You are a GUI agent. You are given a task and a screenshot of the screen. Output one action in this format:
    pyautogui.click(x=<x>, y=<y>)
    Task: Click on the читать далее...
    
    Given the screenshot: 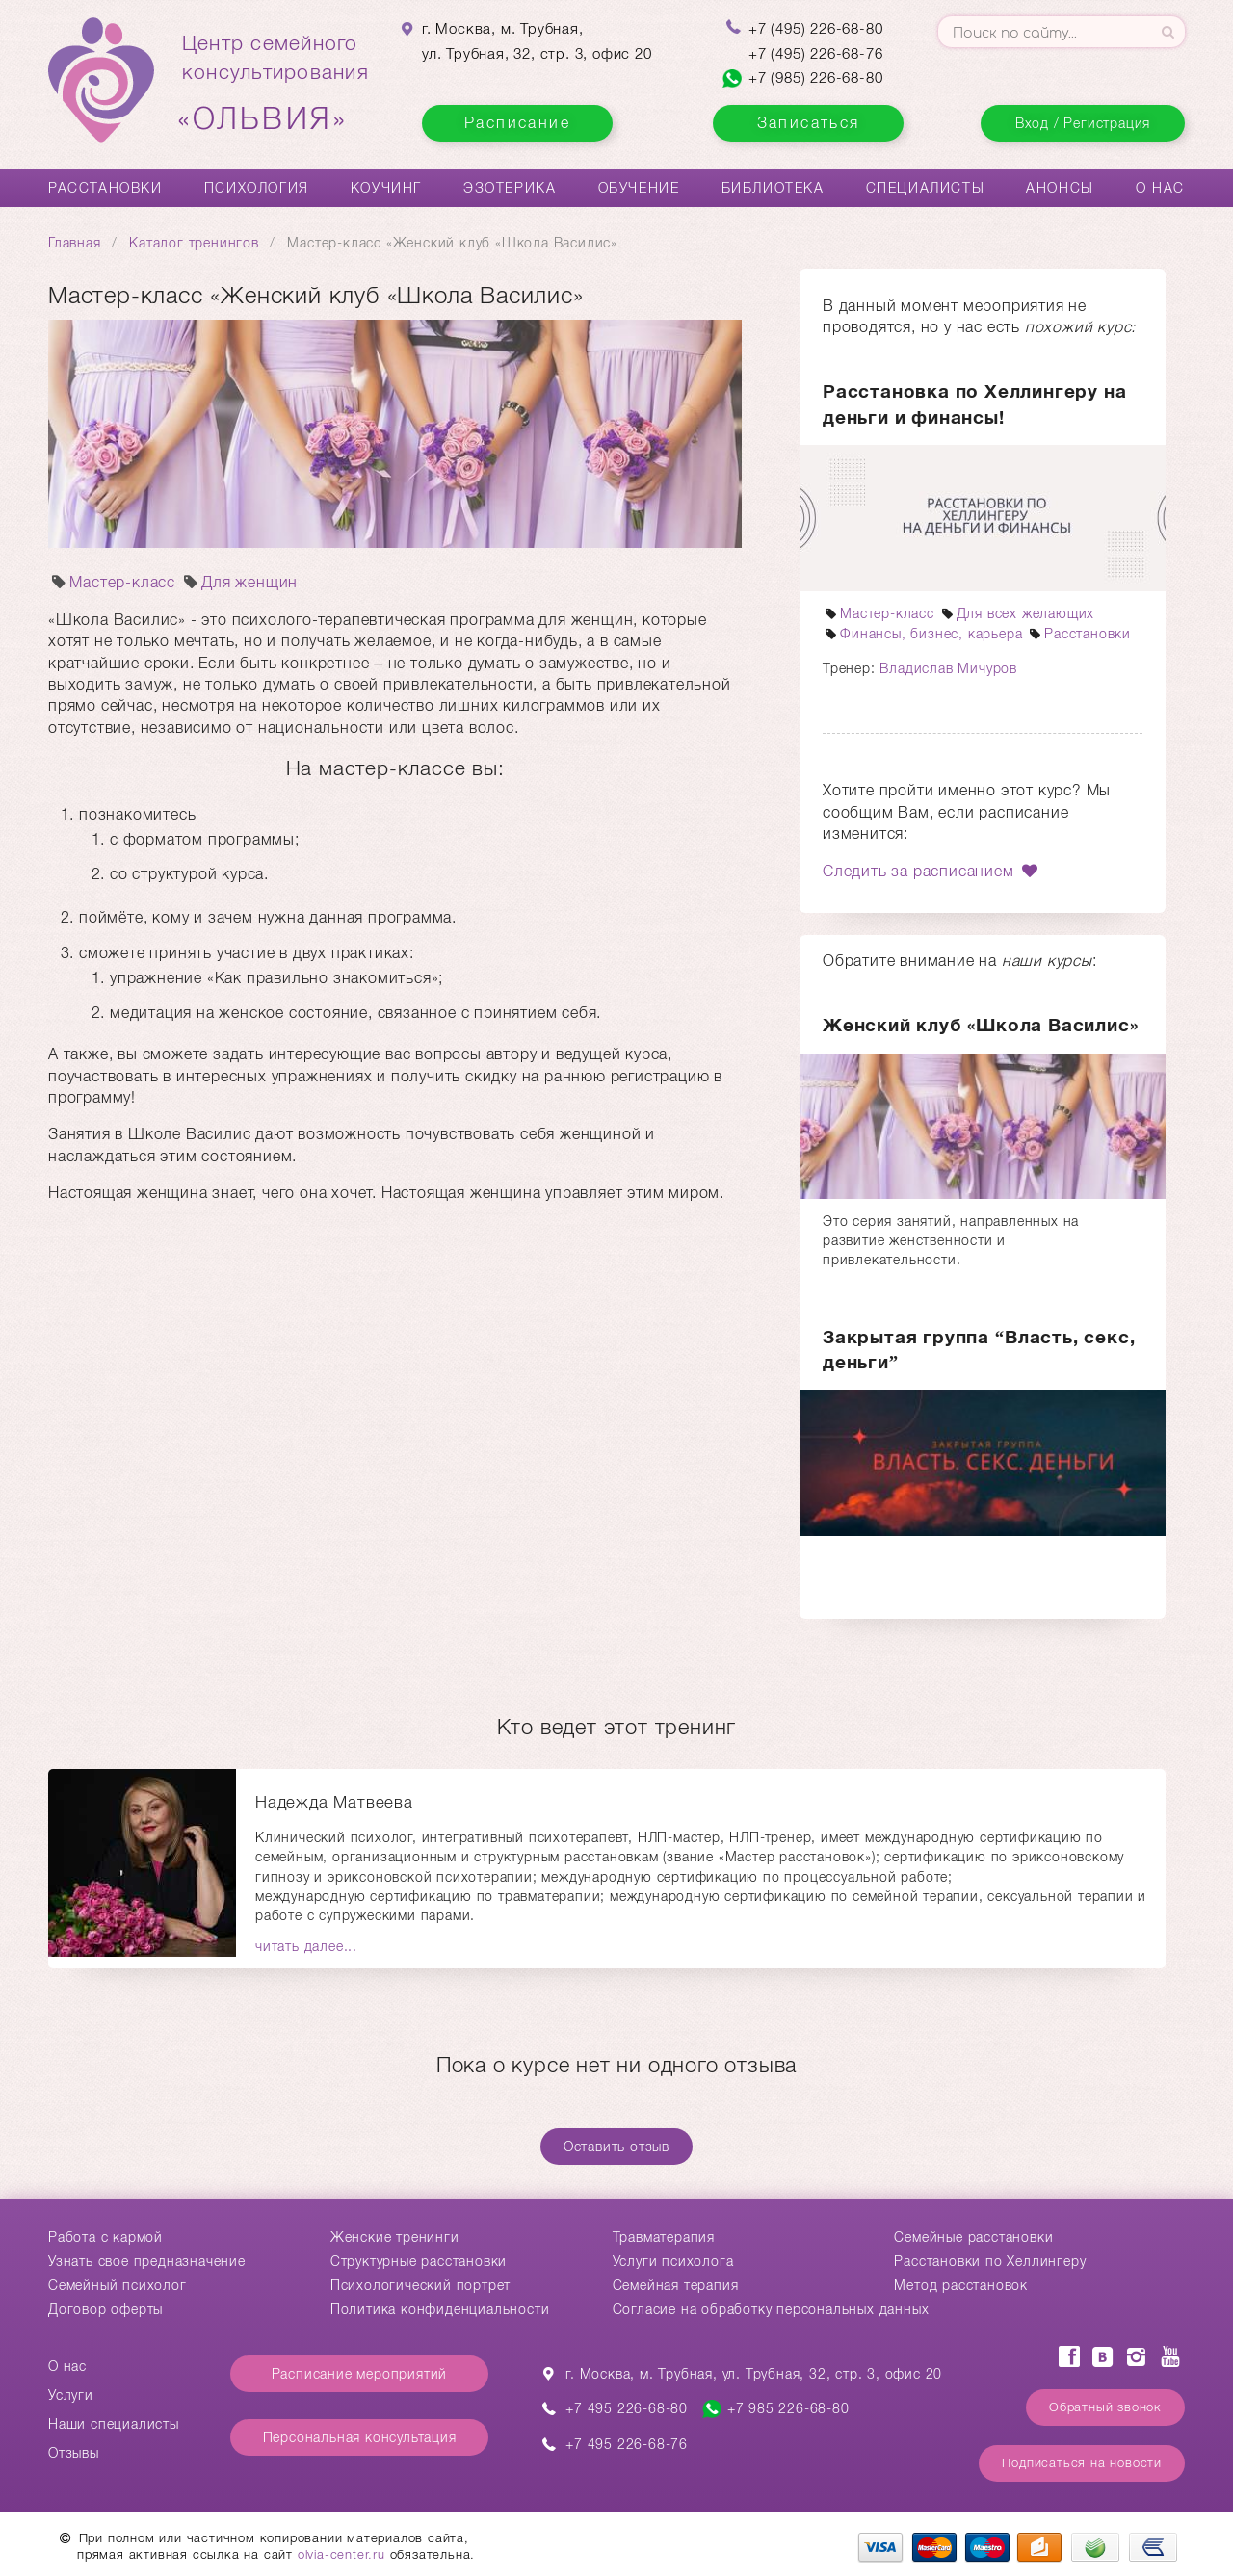 What is the action you would take?
    pyautogui.click(x=306, y=1946)
    